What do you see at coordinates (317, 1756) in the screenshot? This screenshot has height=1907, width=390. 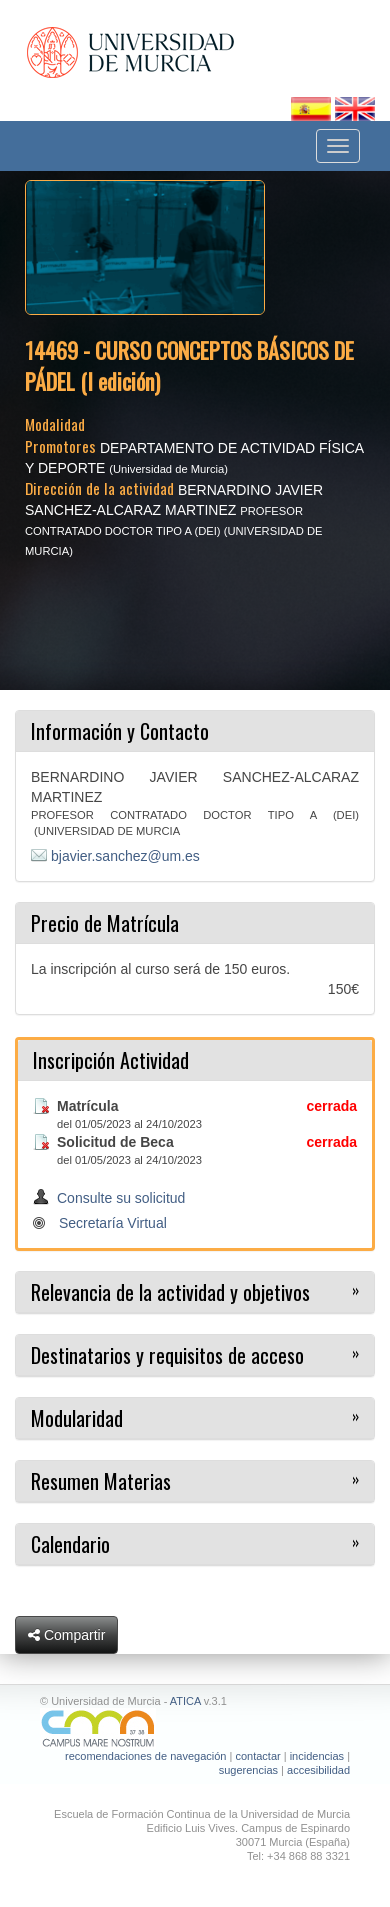 I see `incidencias` at bounding box center [317, 1756].